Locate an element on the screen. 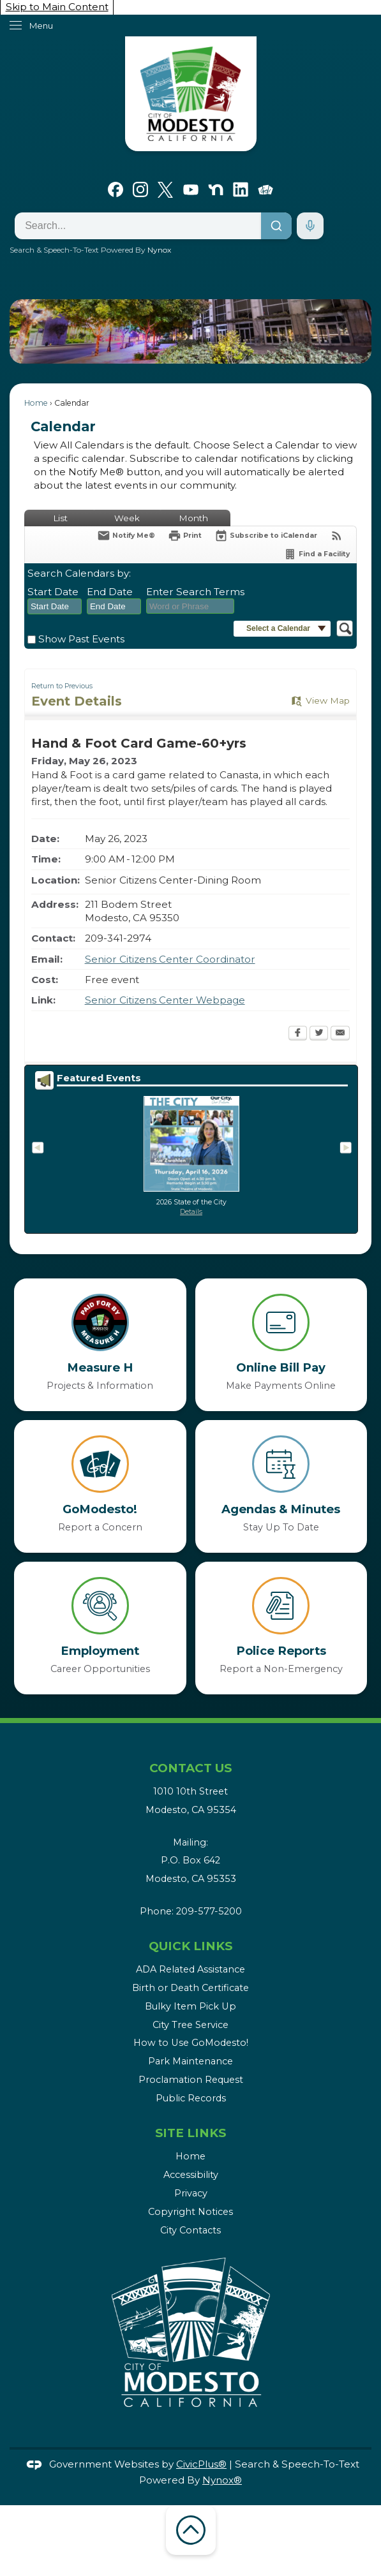 The width and height of the screenshot is (381, 2576). CivicPlus® is located at coordinates (201, 2464).